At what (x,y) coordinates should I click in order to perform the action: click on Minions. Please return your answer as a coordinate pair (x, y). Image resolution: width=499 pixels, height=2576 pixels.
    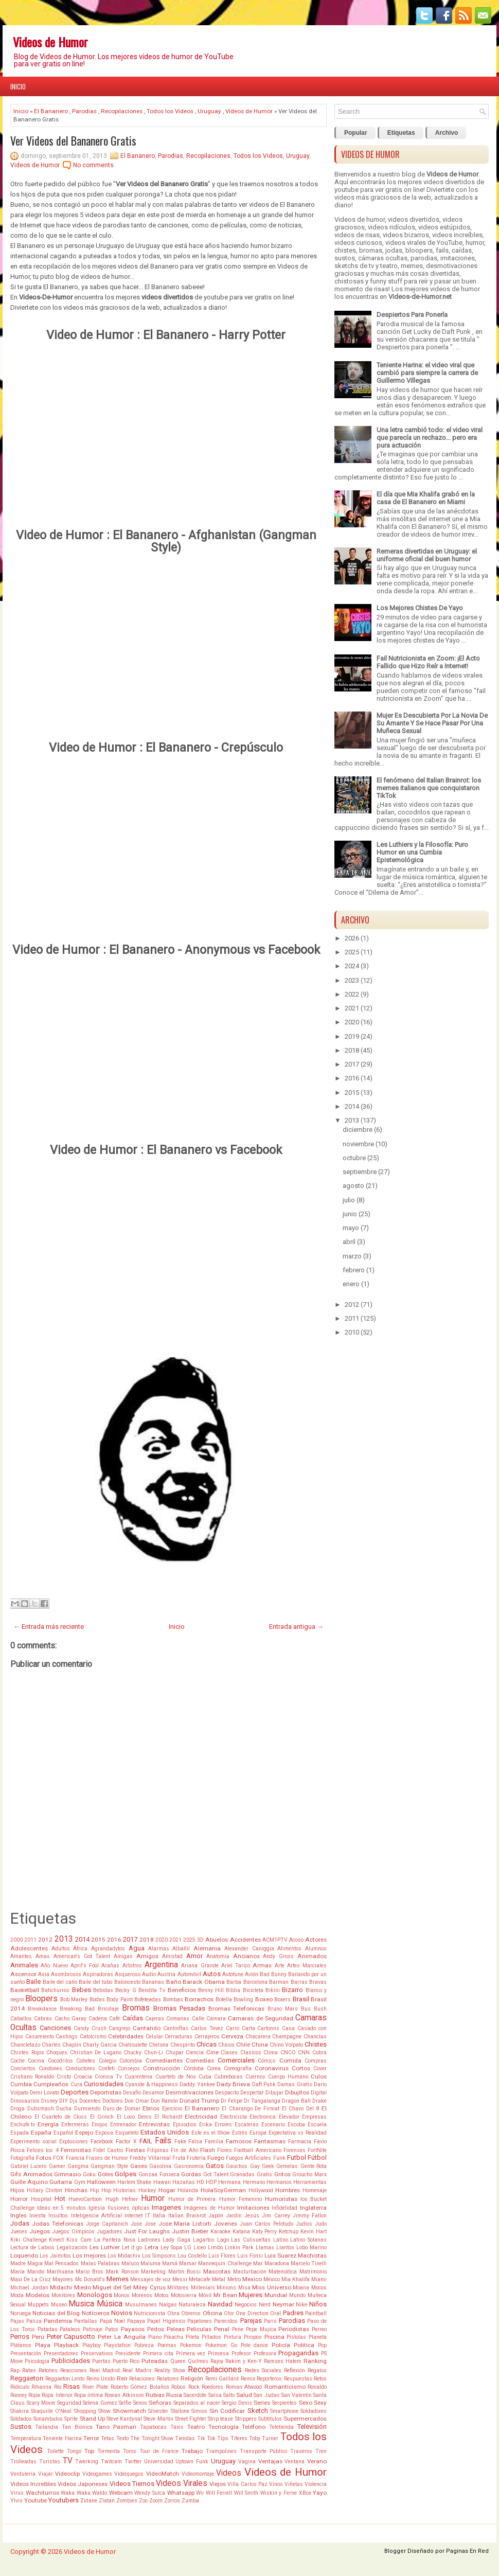
    Looking at the image, I should click on (226, 2287).